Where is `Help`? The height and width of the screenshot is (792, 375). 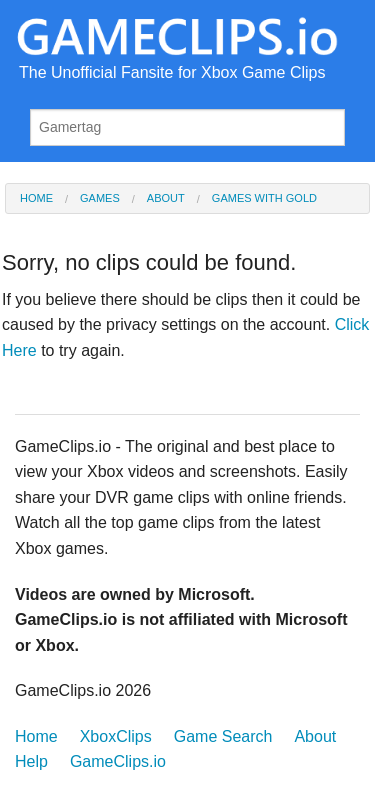
Help is located at coordinates (31, 761).